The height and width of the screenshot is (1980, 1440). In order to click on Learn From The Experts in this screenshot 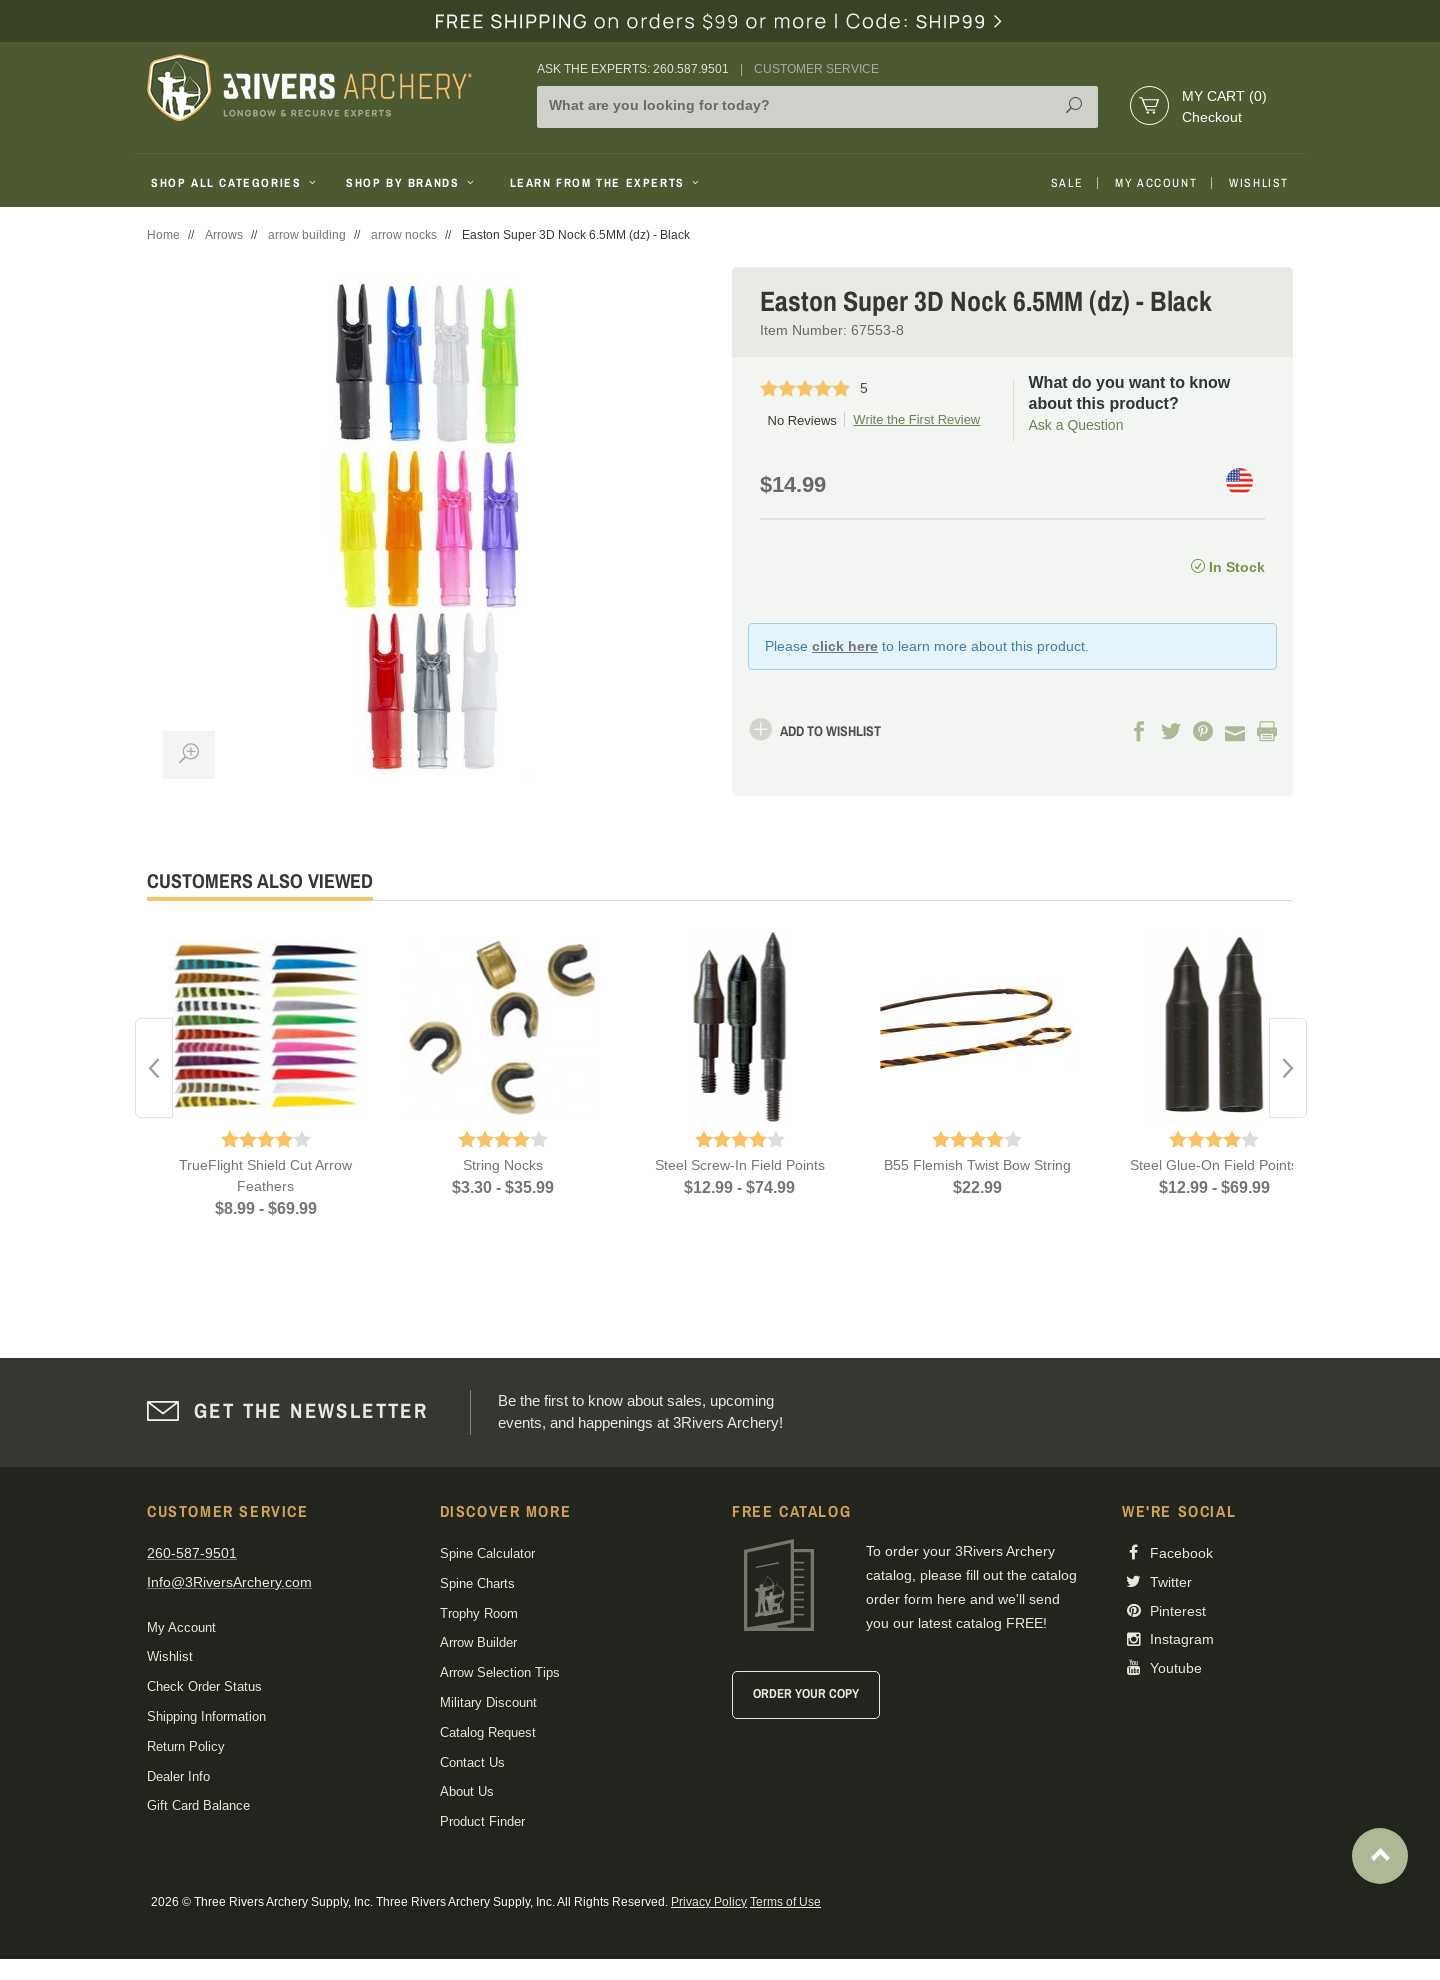, I will do `click(606, 183)`.